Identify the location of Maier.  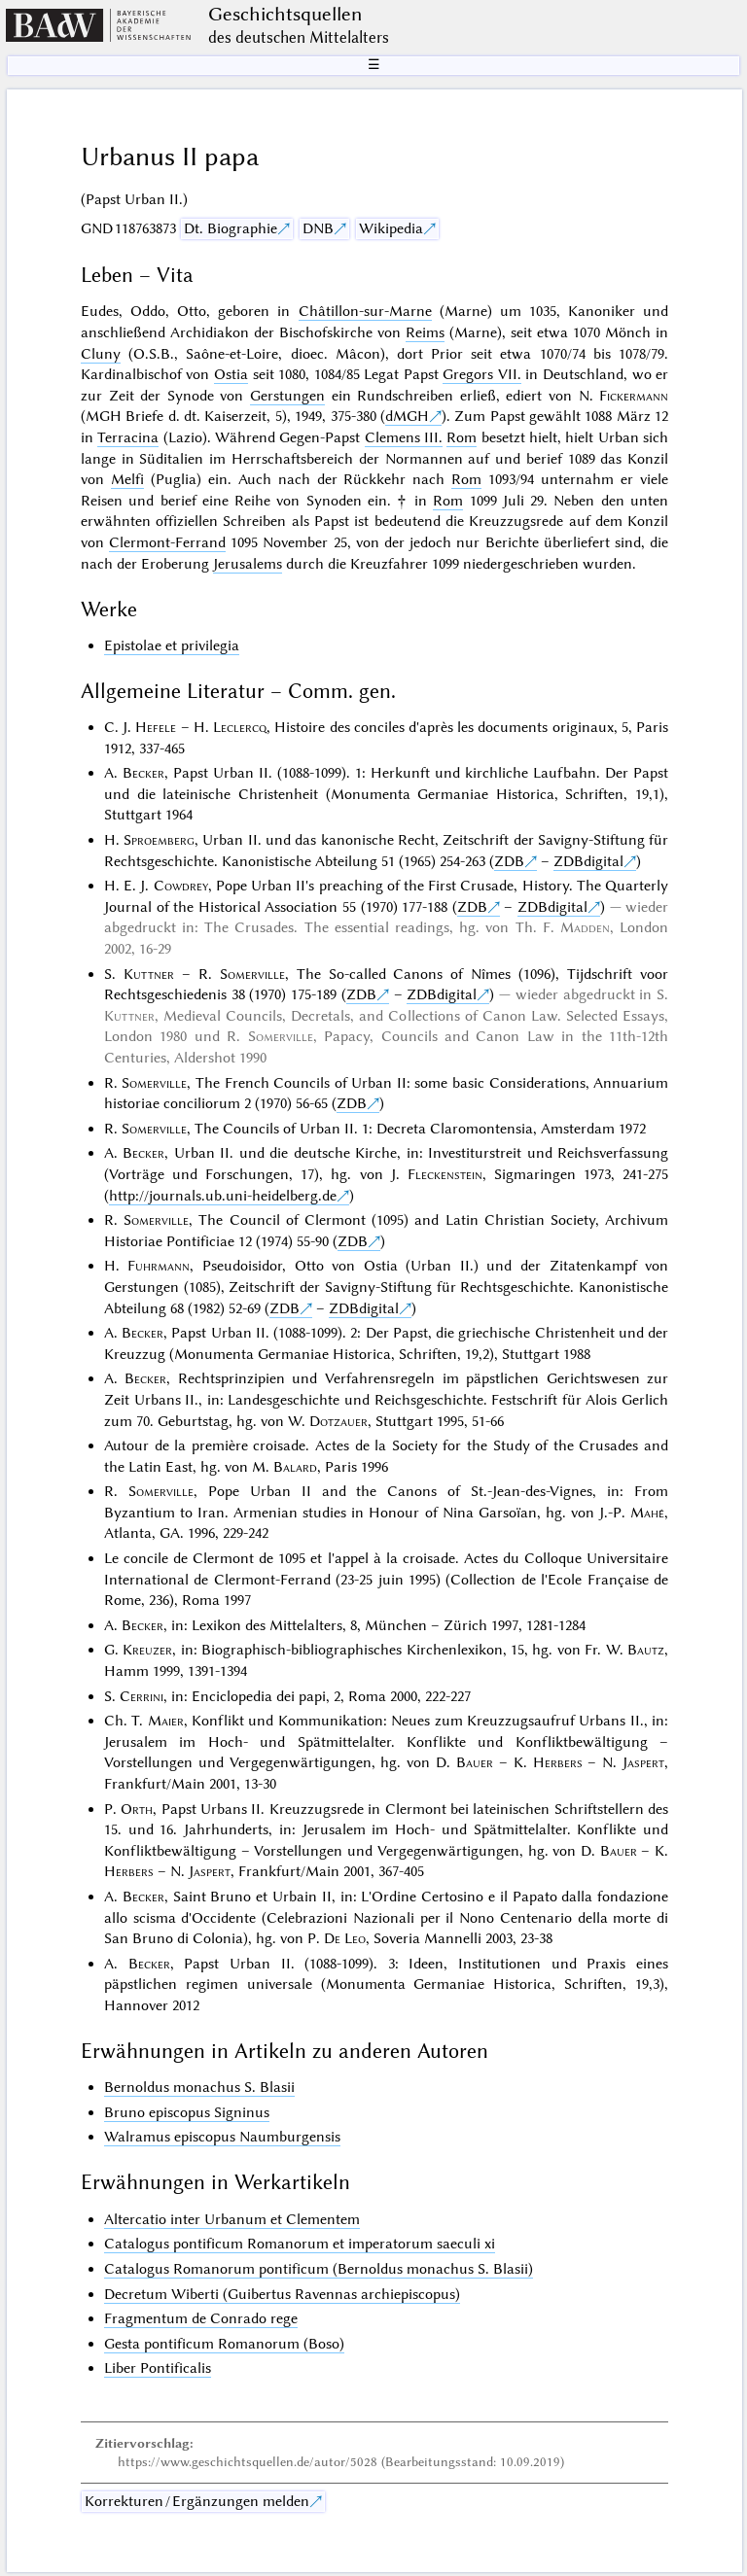
(166, 1720).